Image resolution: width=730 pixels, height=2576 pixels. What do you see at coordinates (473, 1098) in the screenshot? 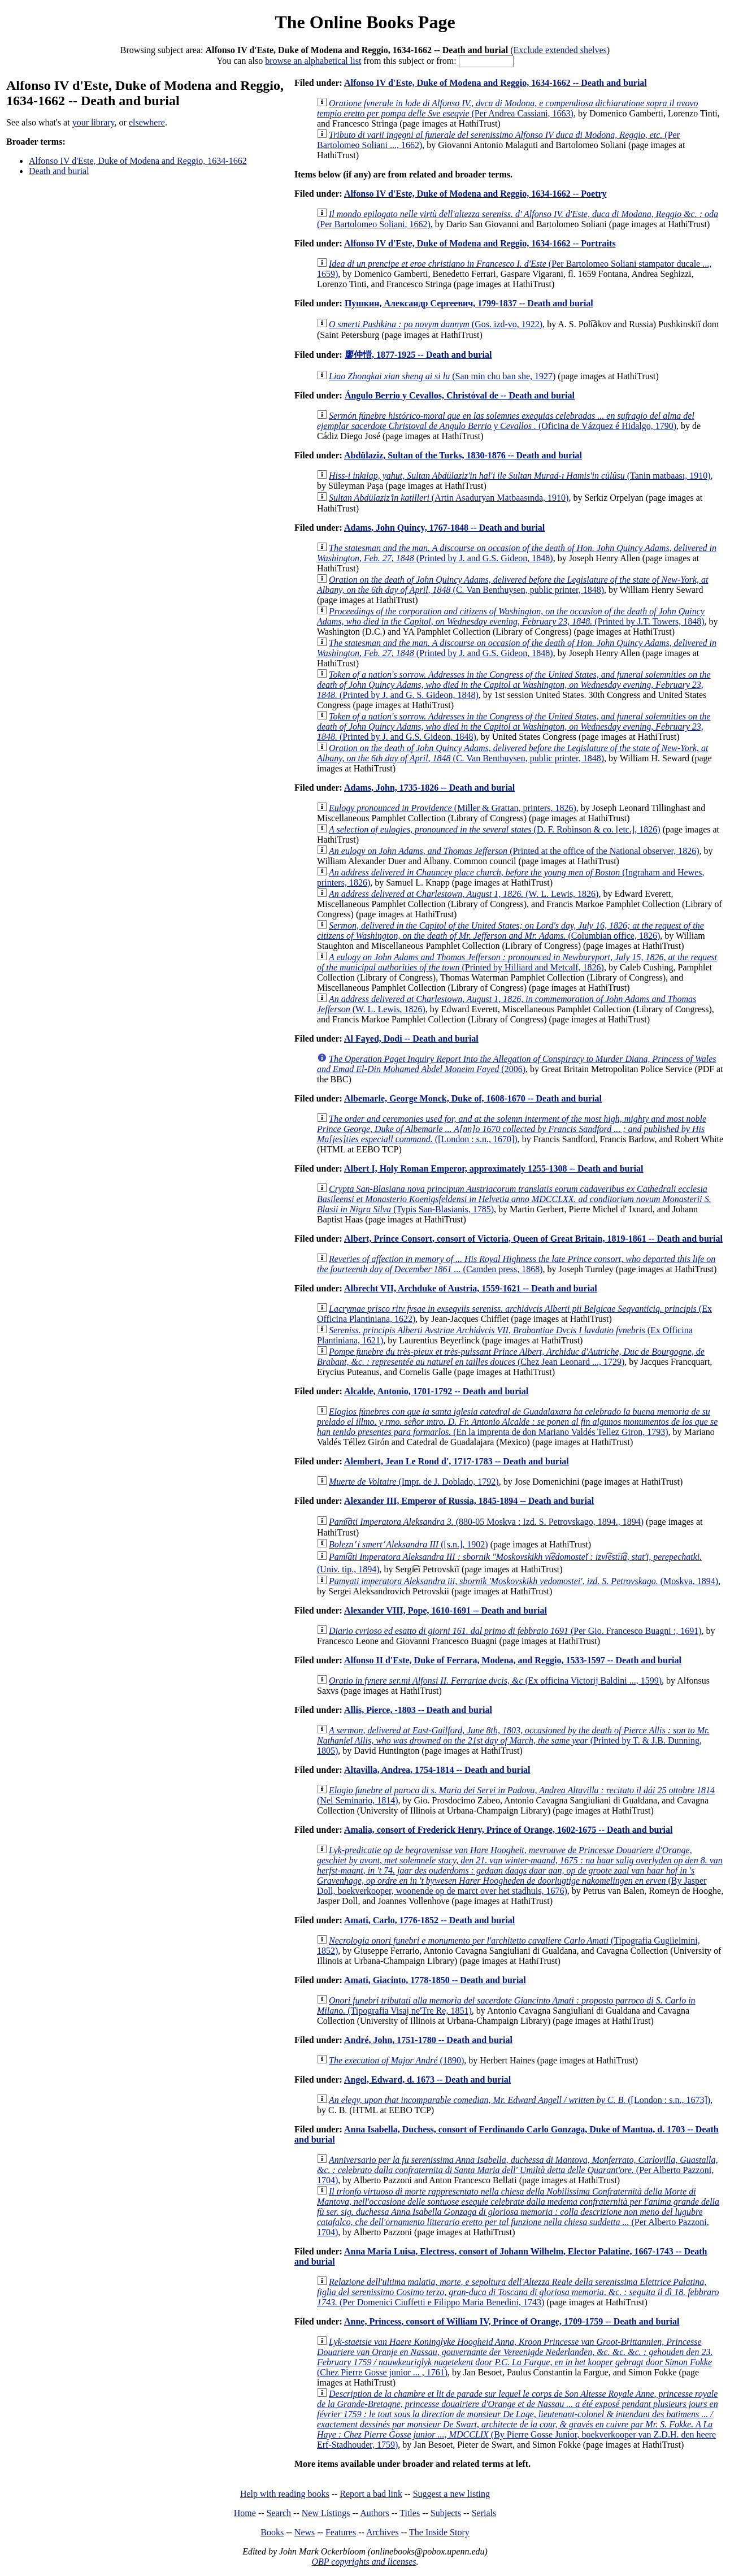
I see `Albemarle, George Monck, Duke of, 1608-1670 -- Death and burial` at bounding box center [473, 1098].